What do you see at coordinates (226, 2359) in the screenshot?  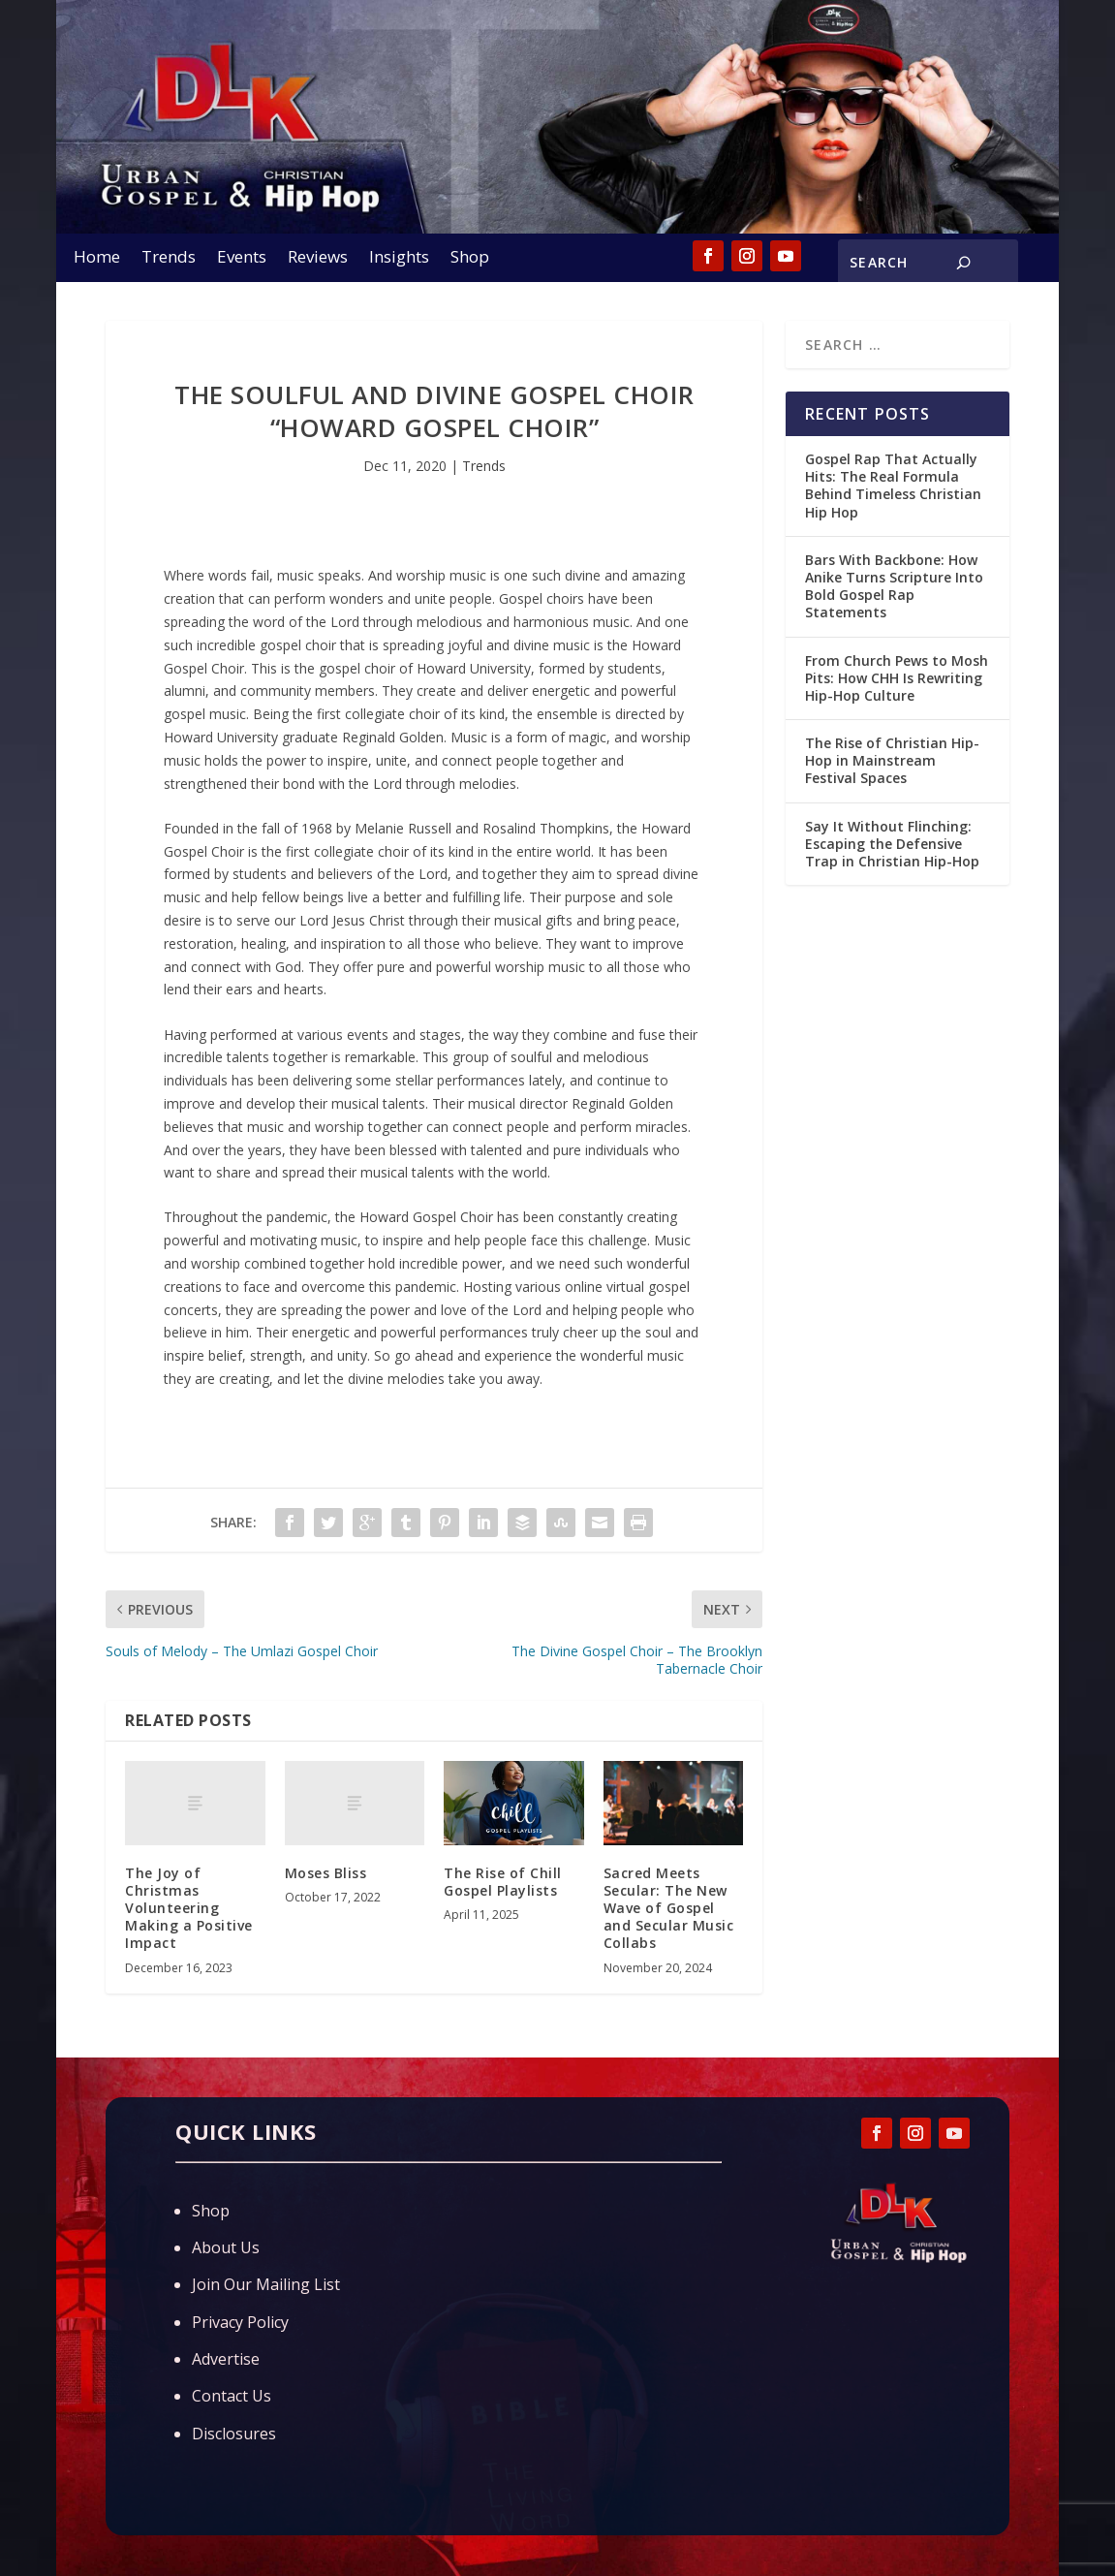 I see `Advertise` at bounding box center [226, 2359].